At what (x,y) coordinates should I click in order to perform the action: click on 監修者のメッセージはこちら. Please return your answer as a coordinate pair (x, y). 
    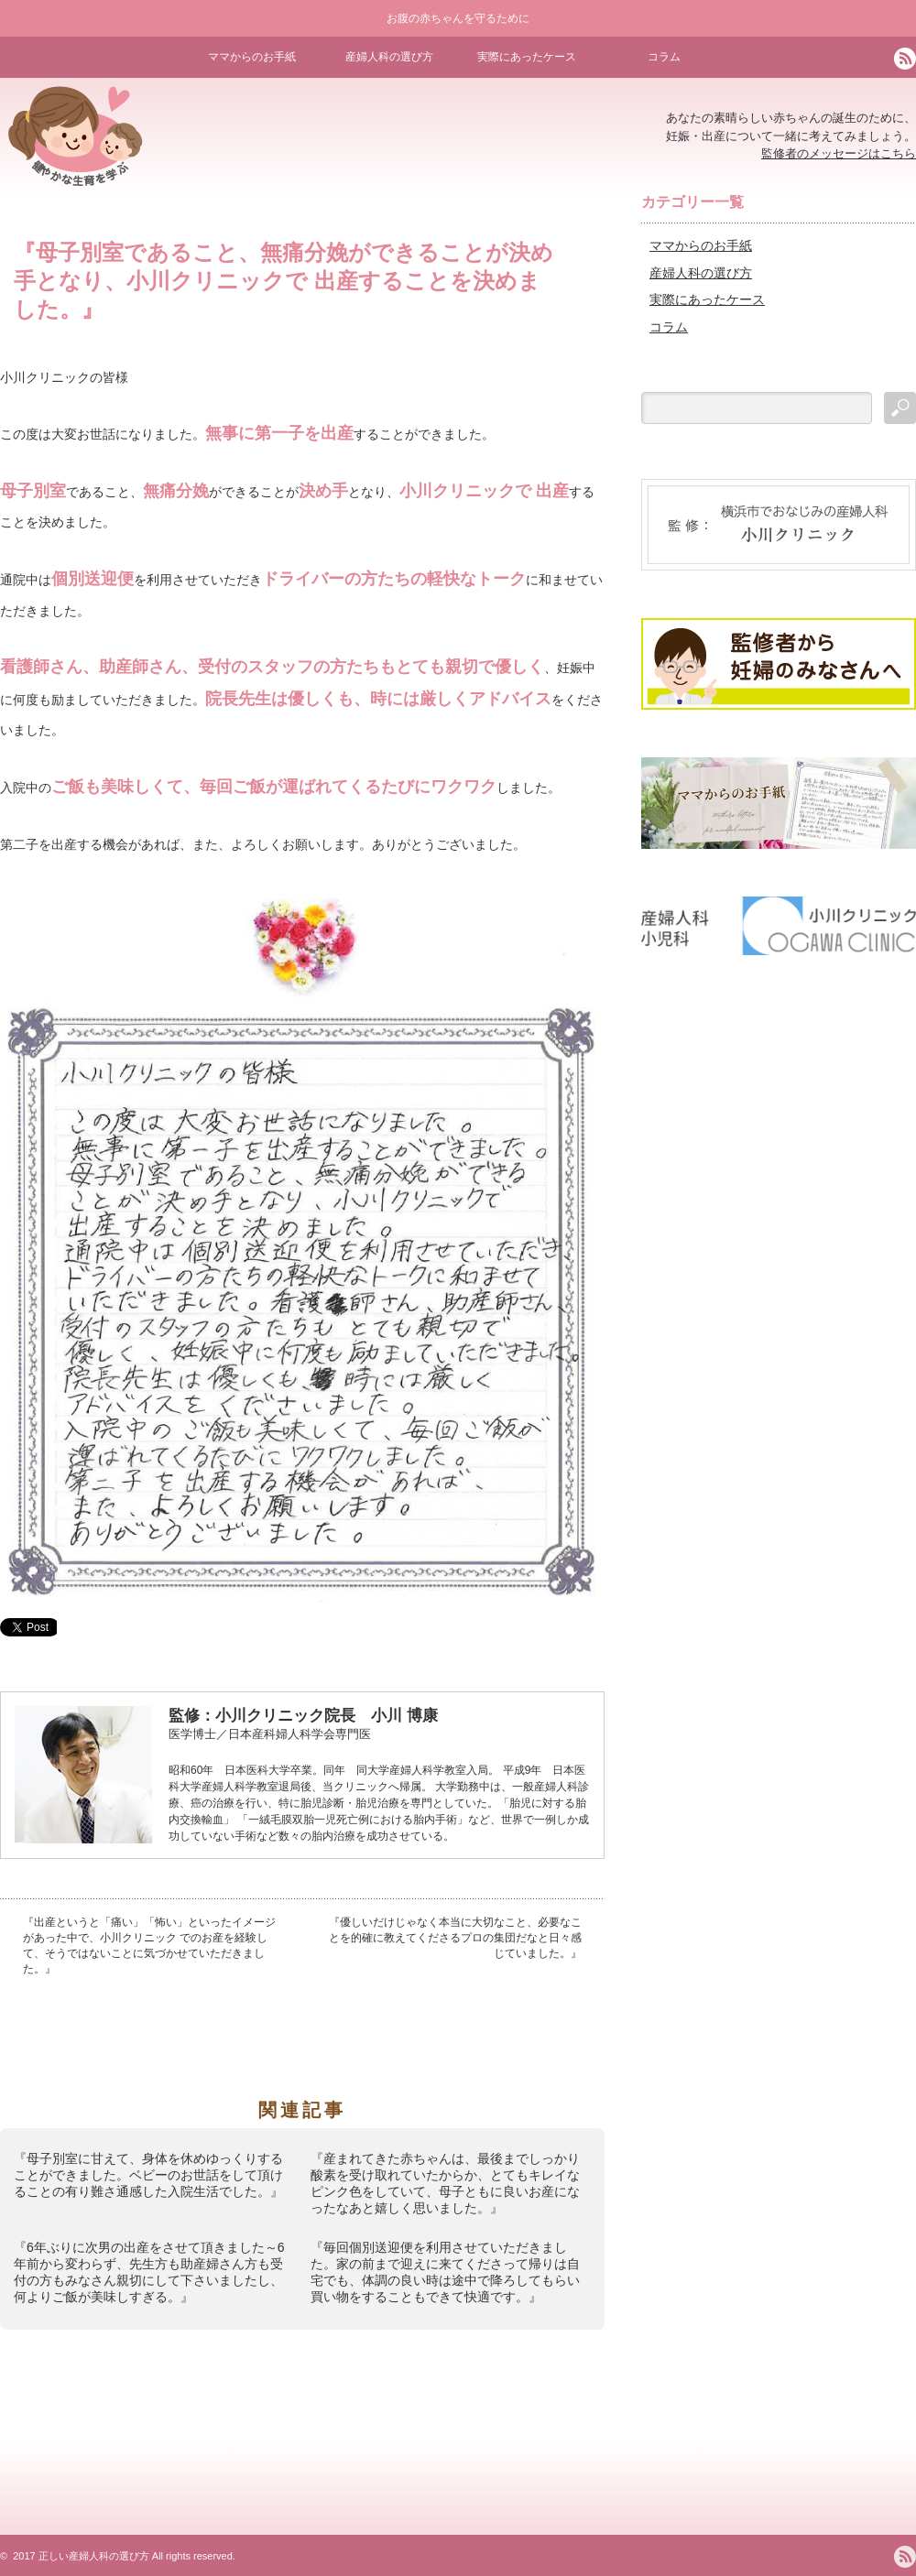
    Looking at the image, I should click on (838, 153).